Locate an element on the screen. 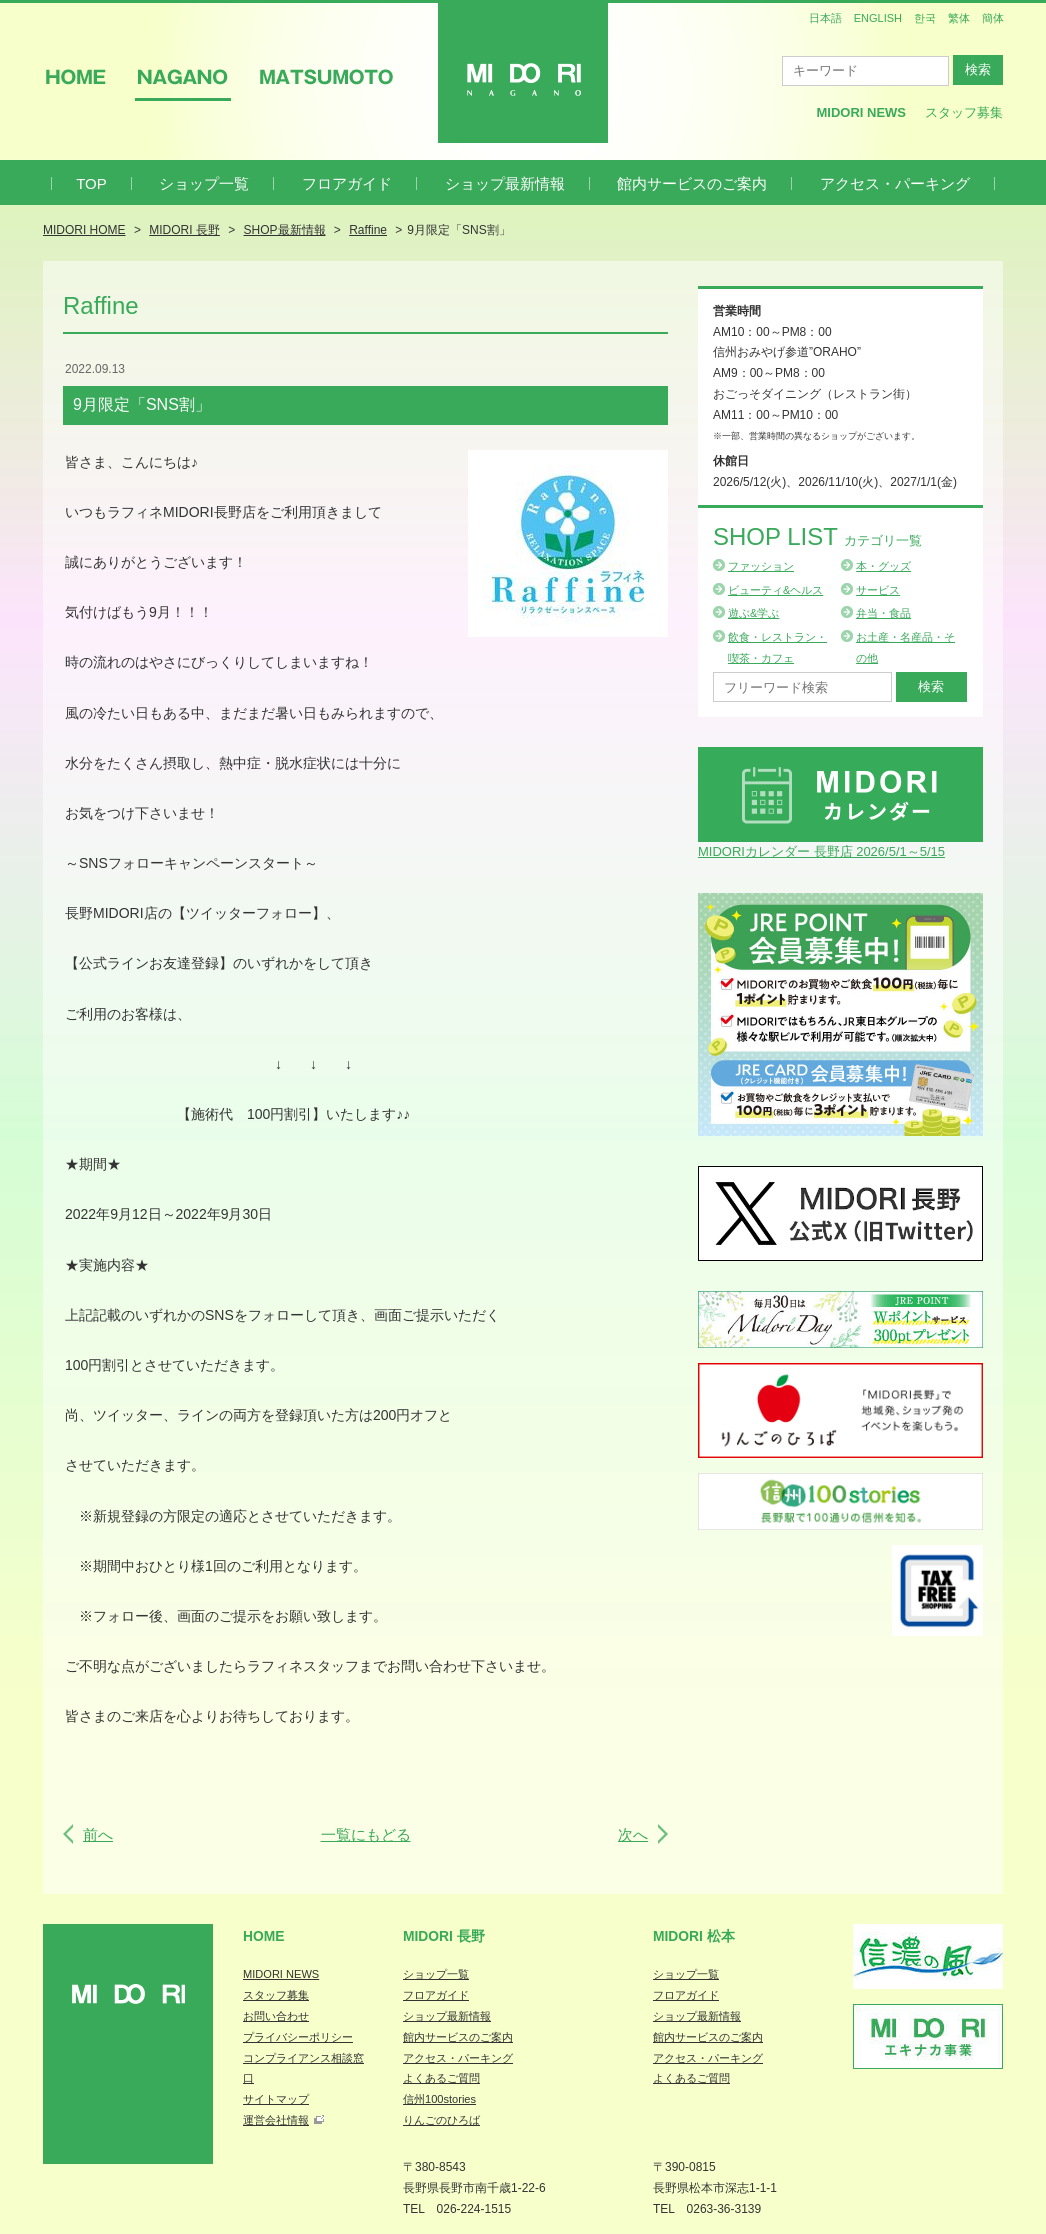 The height and width of the screenshot is (2234, 1046). 信州100stories is located at coordinates (439, 2099).